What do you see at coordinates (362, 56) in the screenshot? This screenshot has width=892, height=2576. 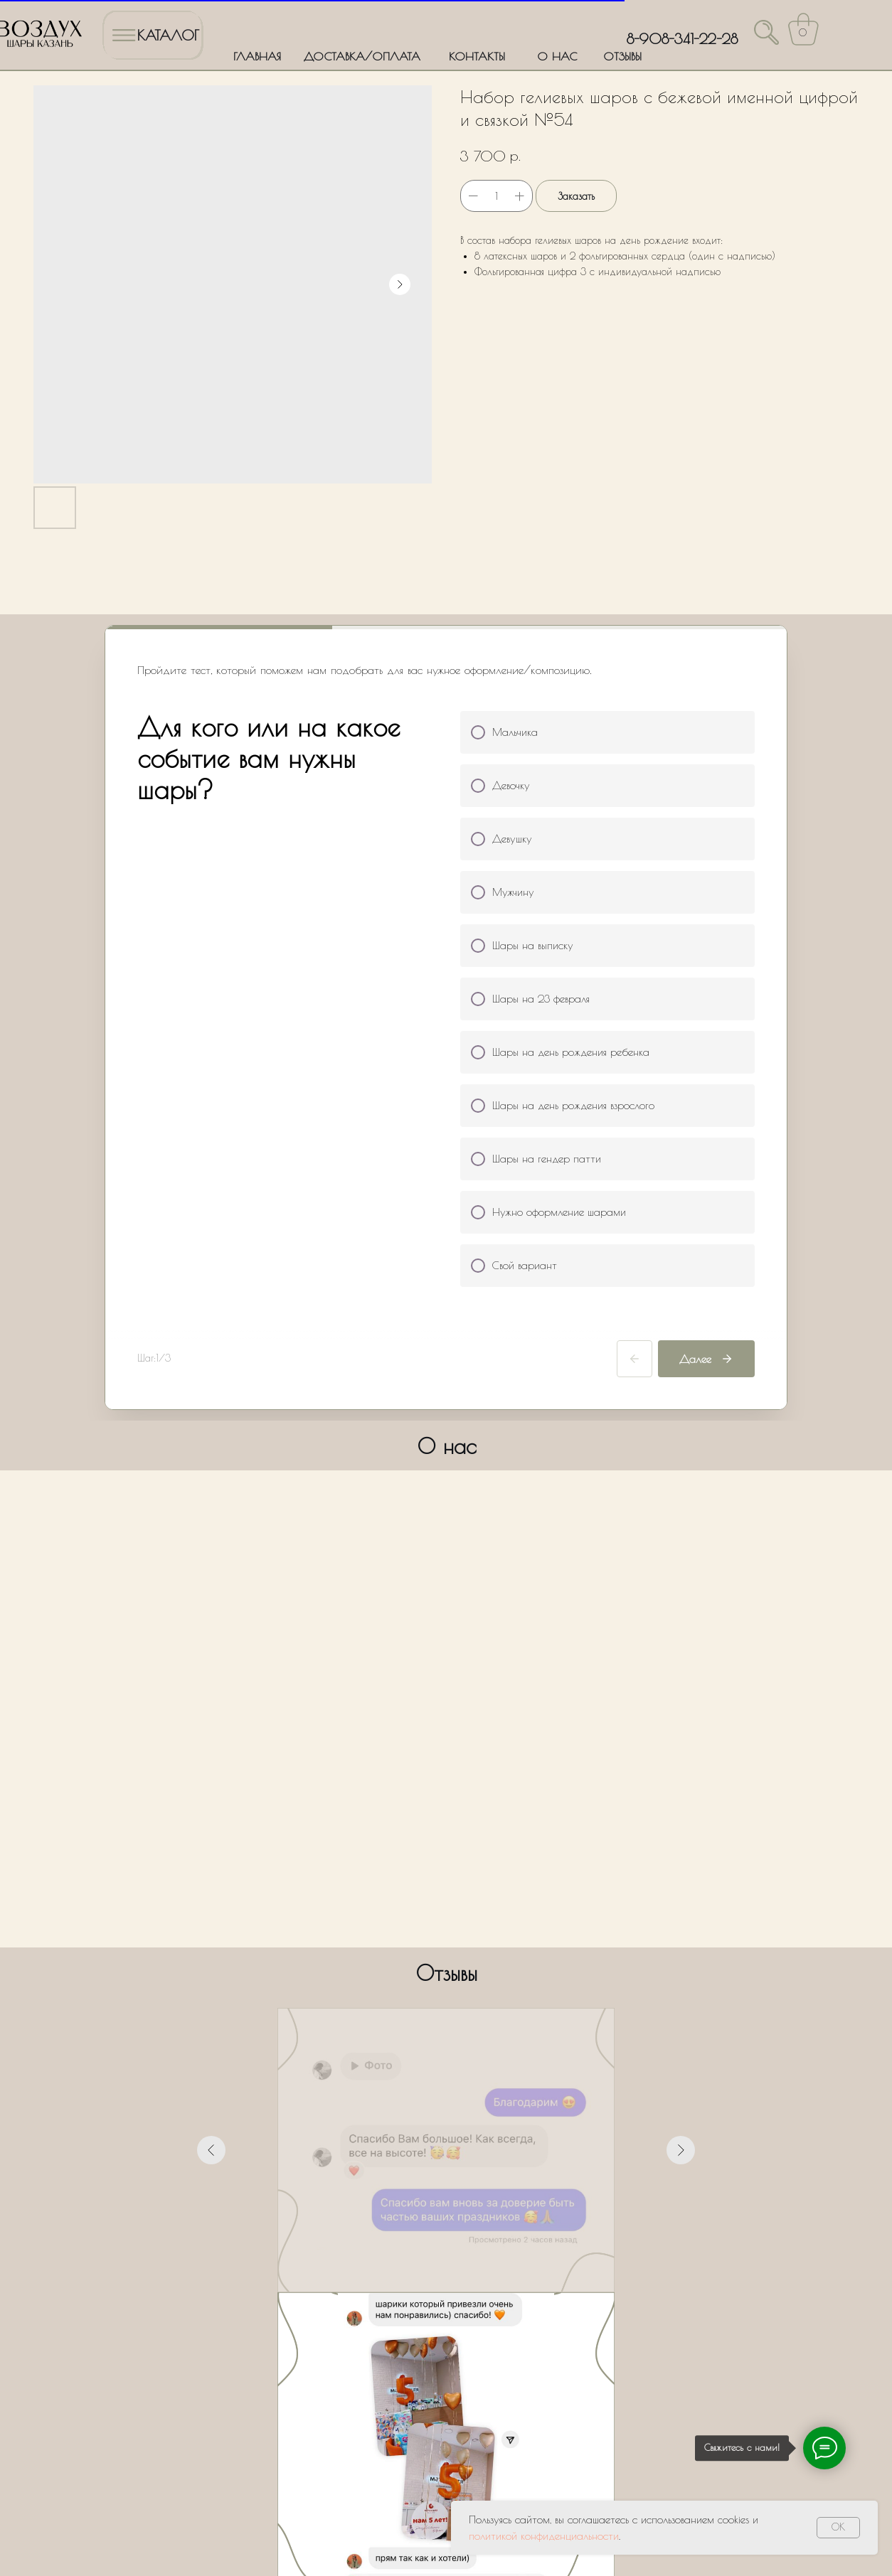 I see `ДОСТАВКА/ОПЛАТА` at bounding box center [362, 56].